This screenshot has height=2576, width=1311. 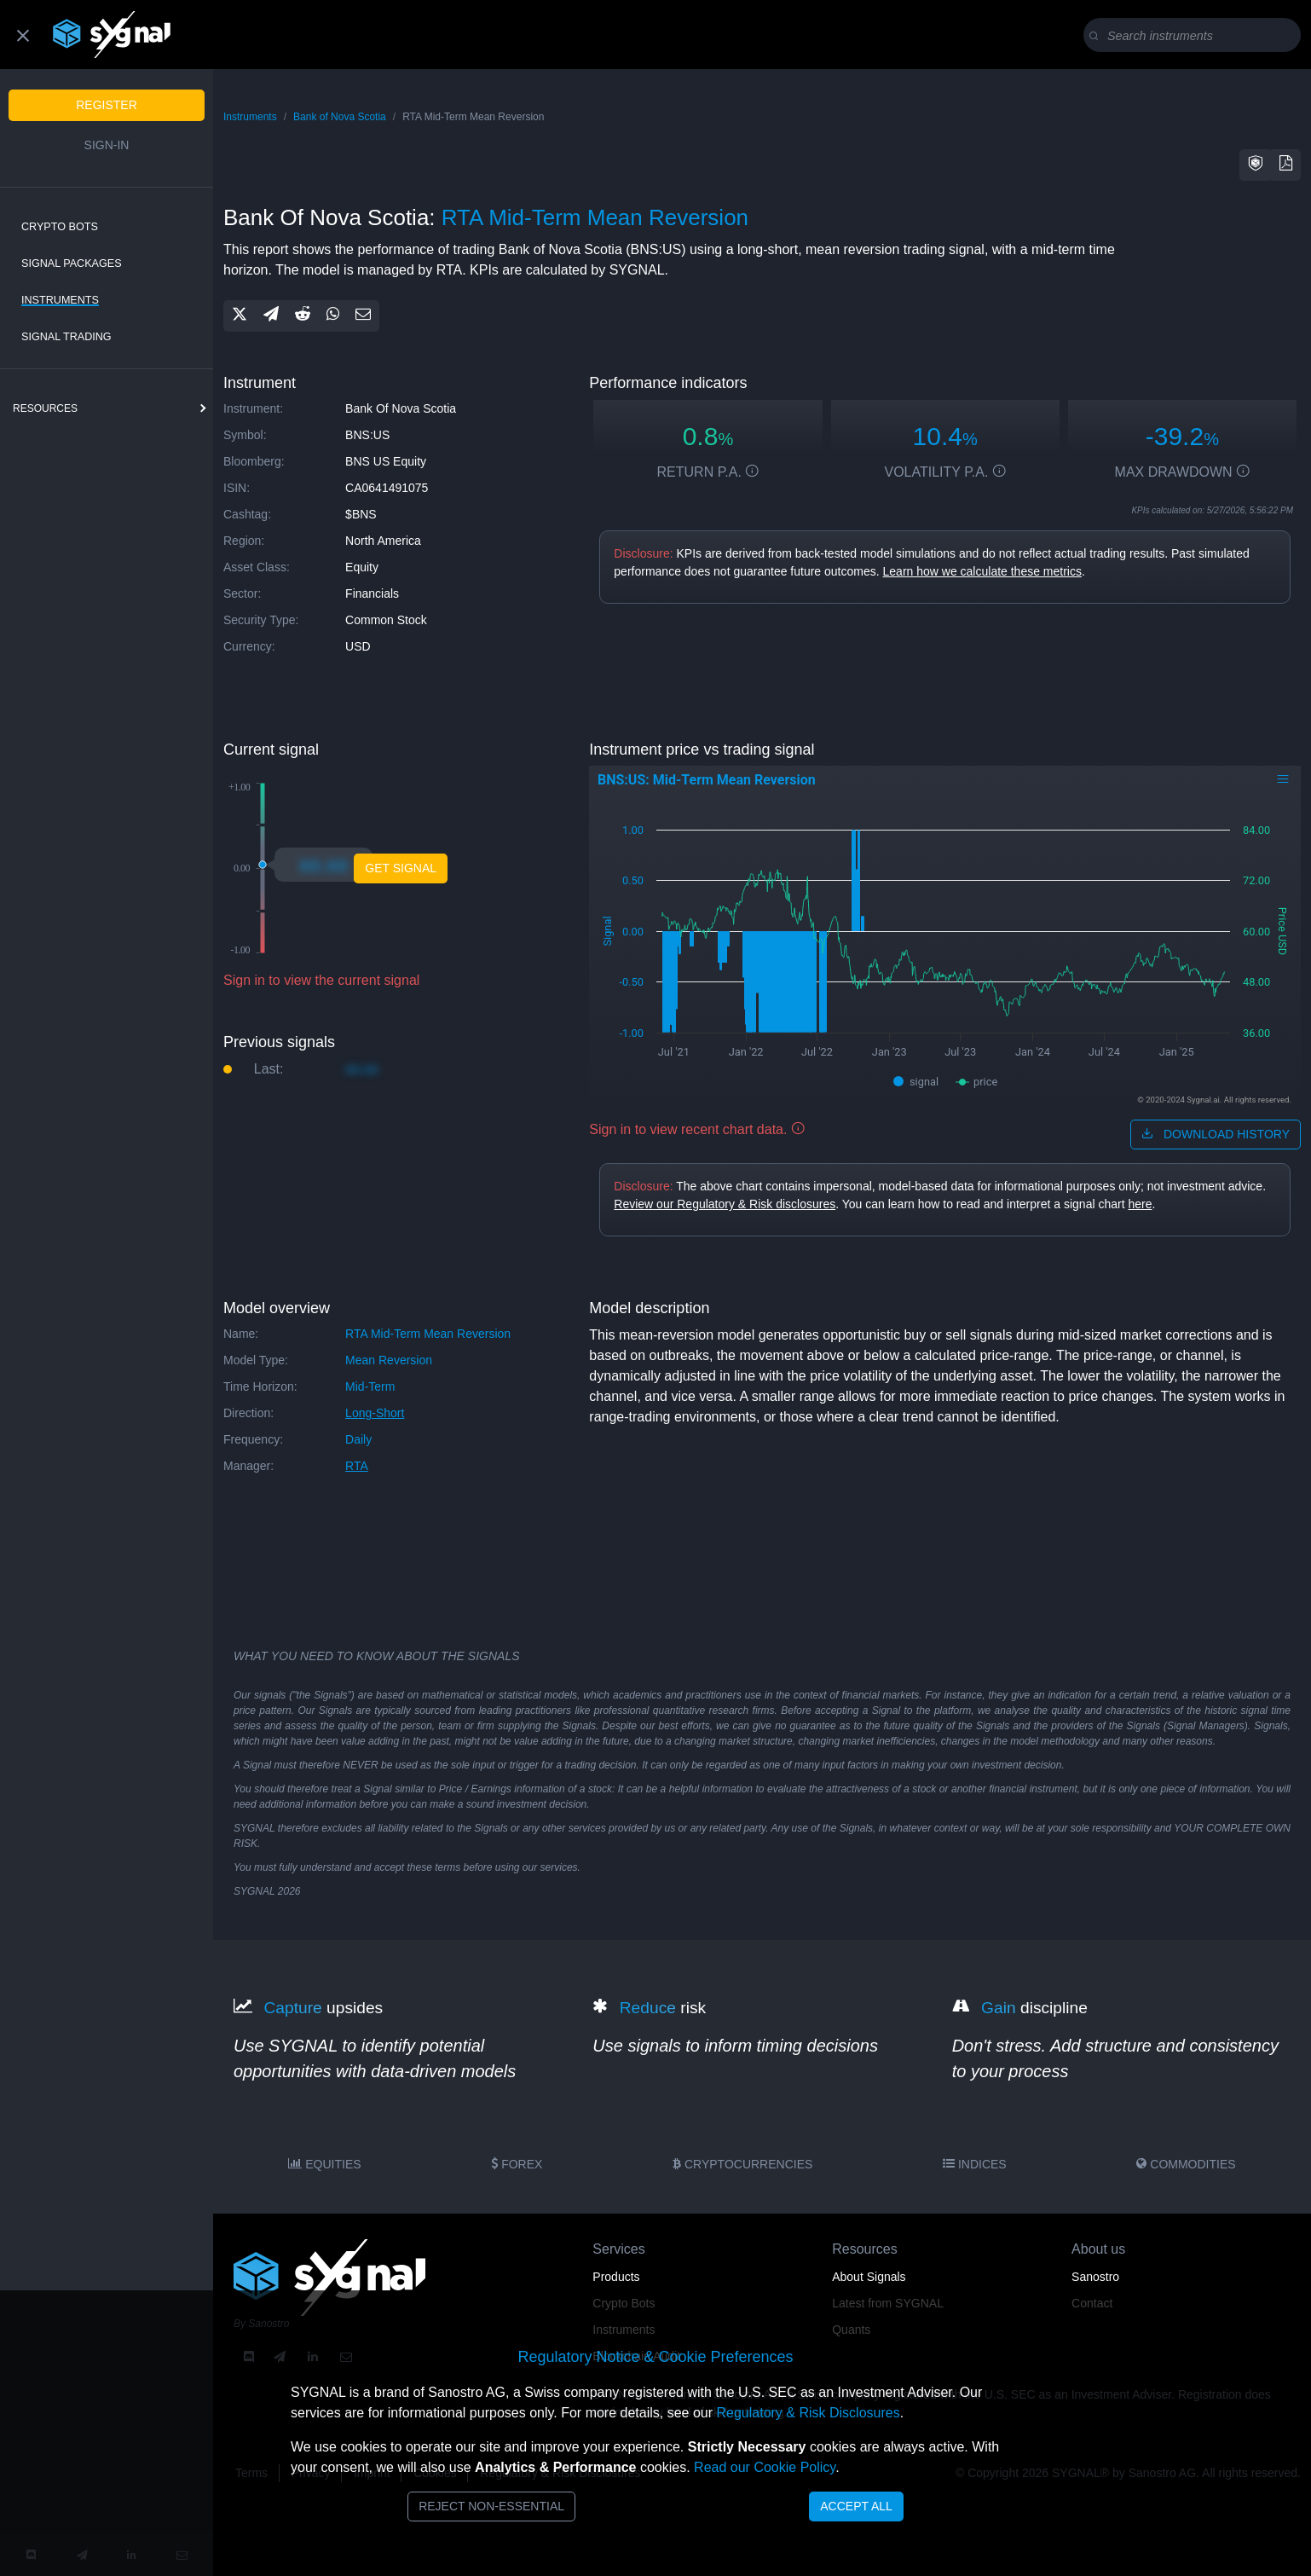 I want to click on [Search], so click(x=1195, y=35).